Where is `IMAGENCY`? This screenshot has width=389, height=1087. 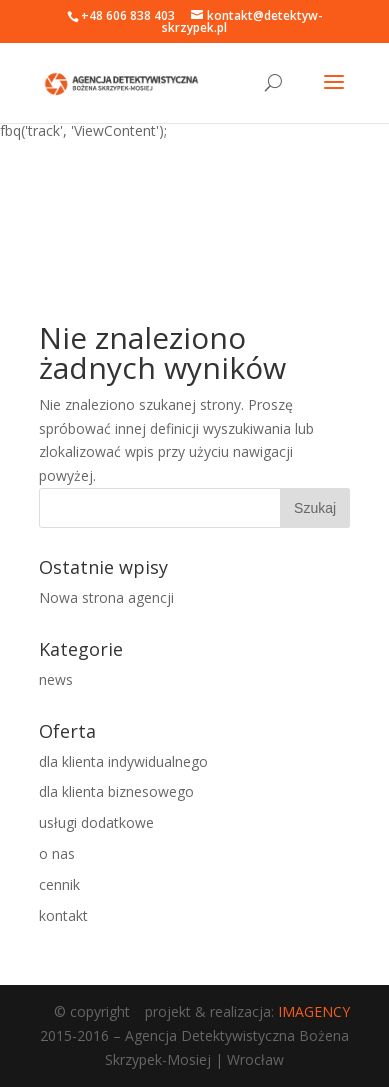 IMAGENCY is located at coordinates (314, 1011).